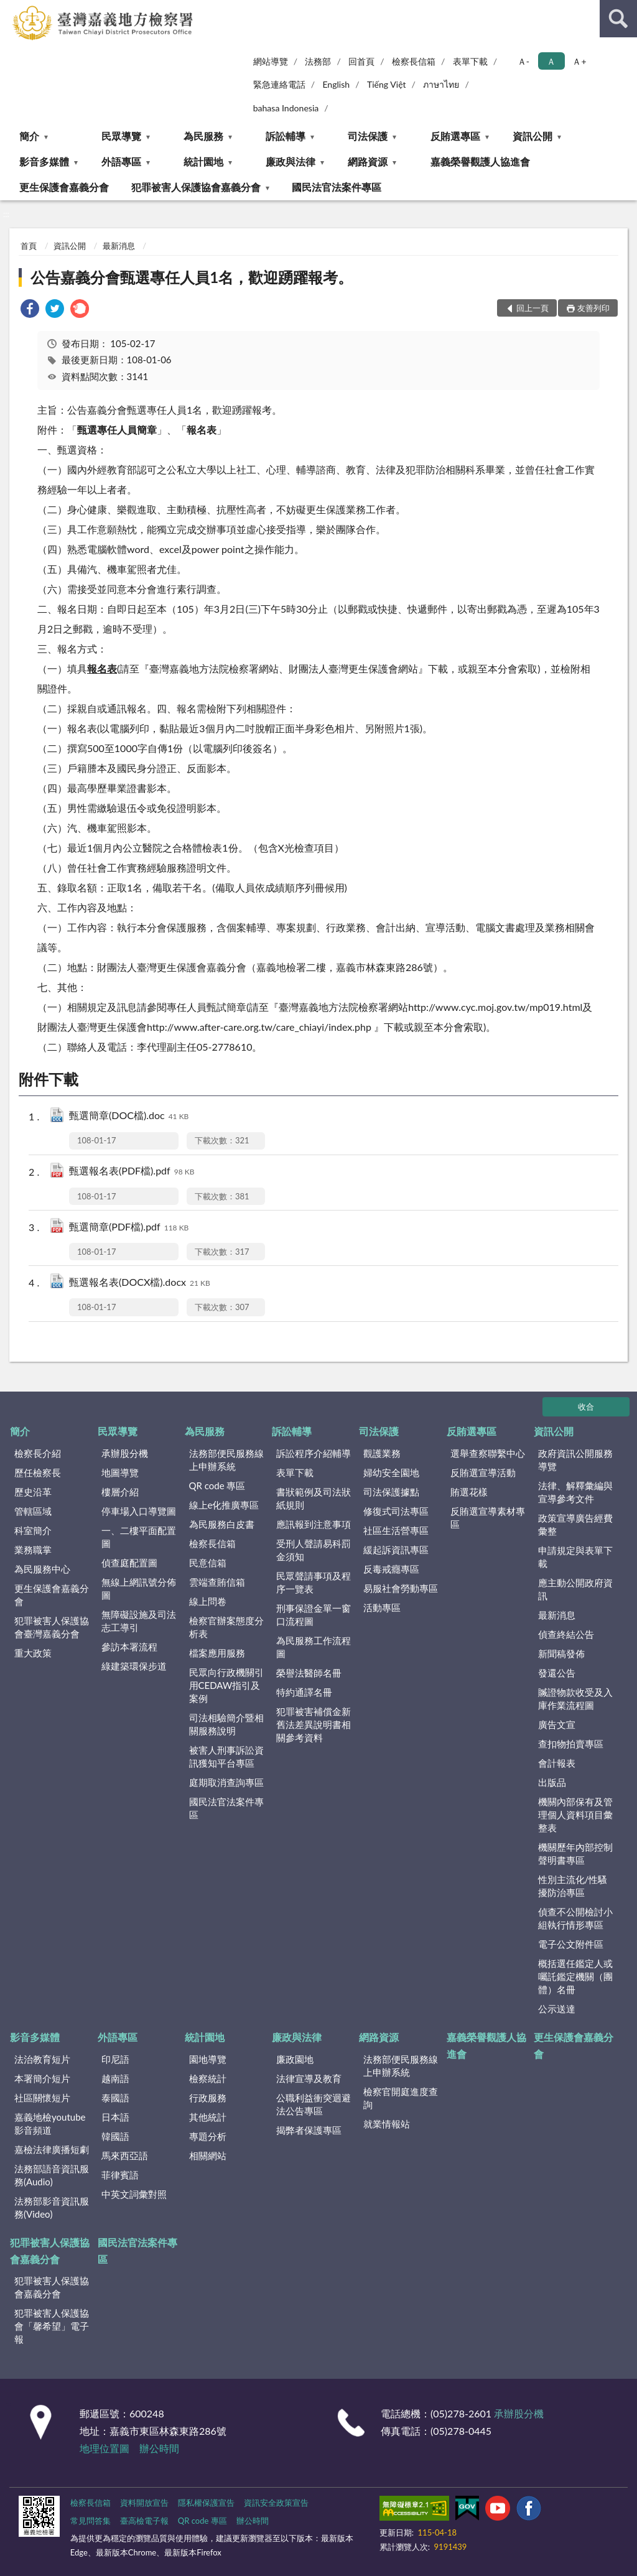 The height and width of the screenshot is (2576, 637). What do you see at coordinates (207, 2136) in the screenshot?
I see `專題分析` at bounding box center [207, 2136].